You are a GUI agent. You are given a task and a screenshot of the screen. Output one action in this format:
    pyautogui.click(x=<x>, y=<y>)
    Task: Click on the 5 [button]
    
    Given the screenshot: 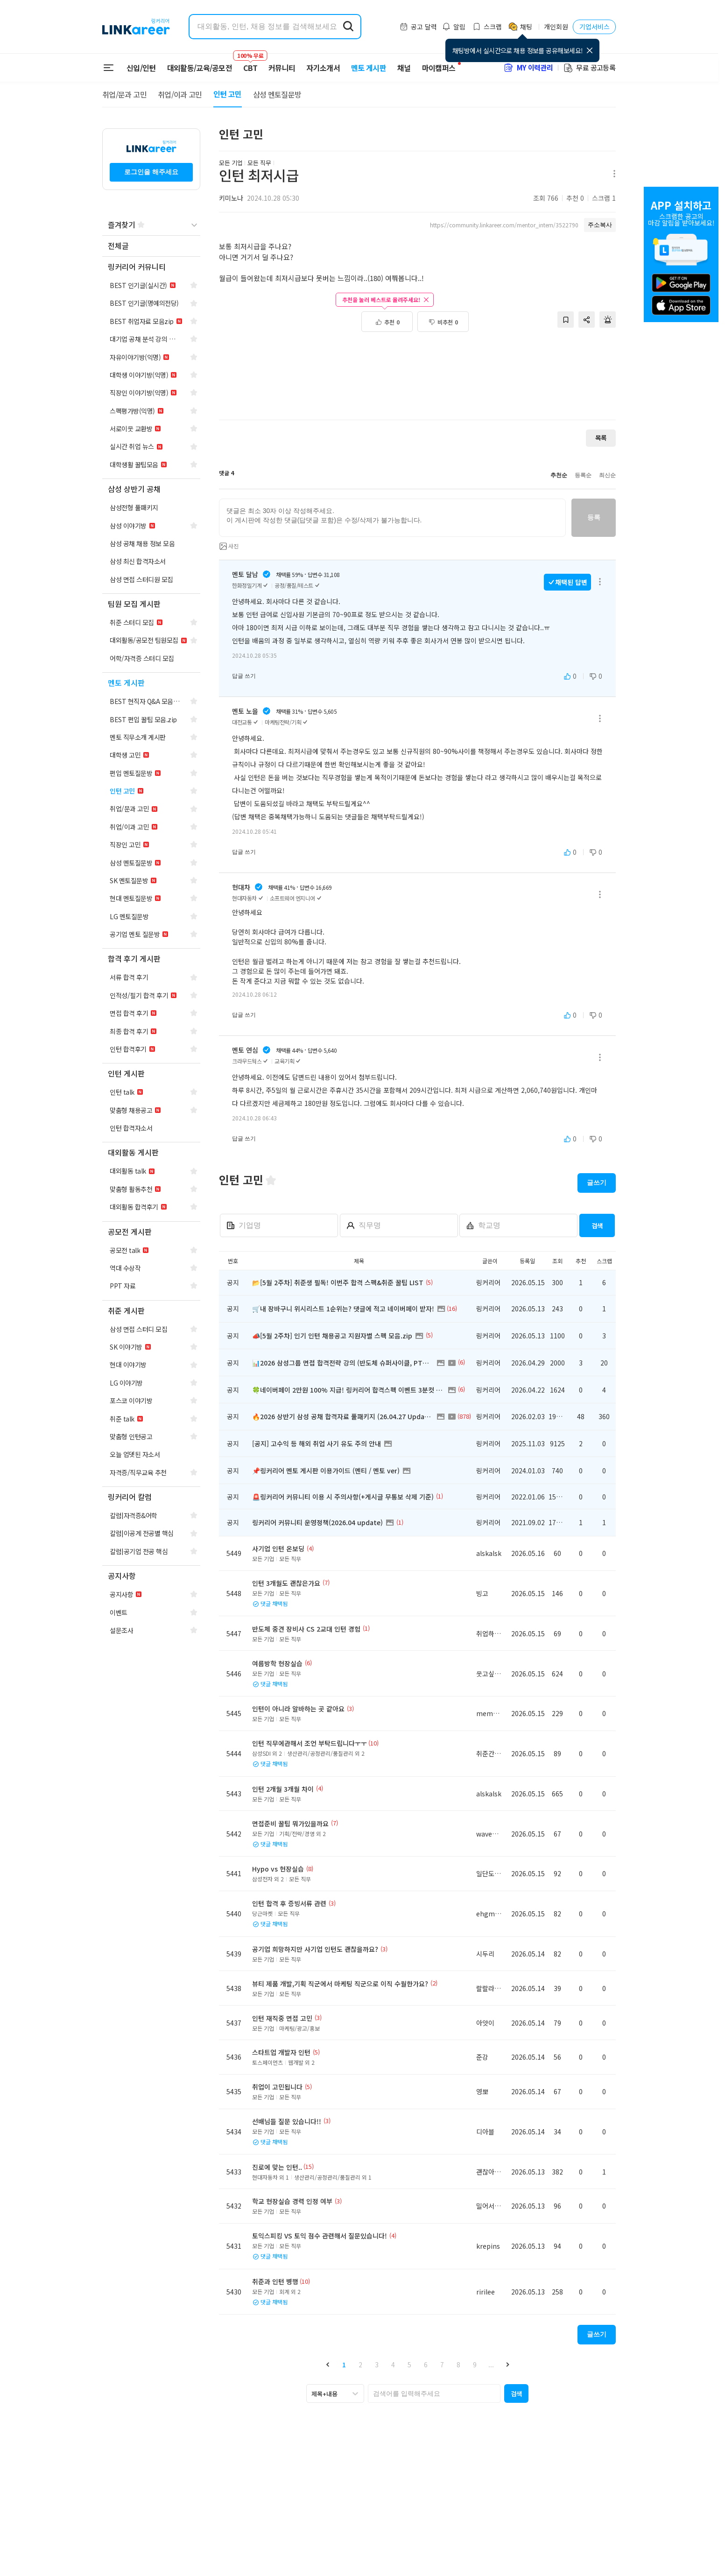 What is the action you would take?
    pyautogui.click(x=409, y=2364)
    